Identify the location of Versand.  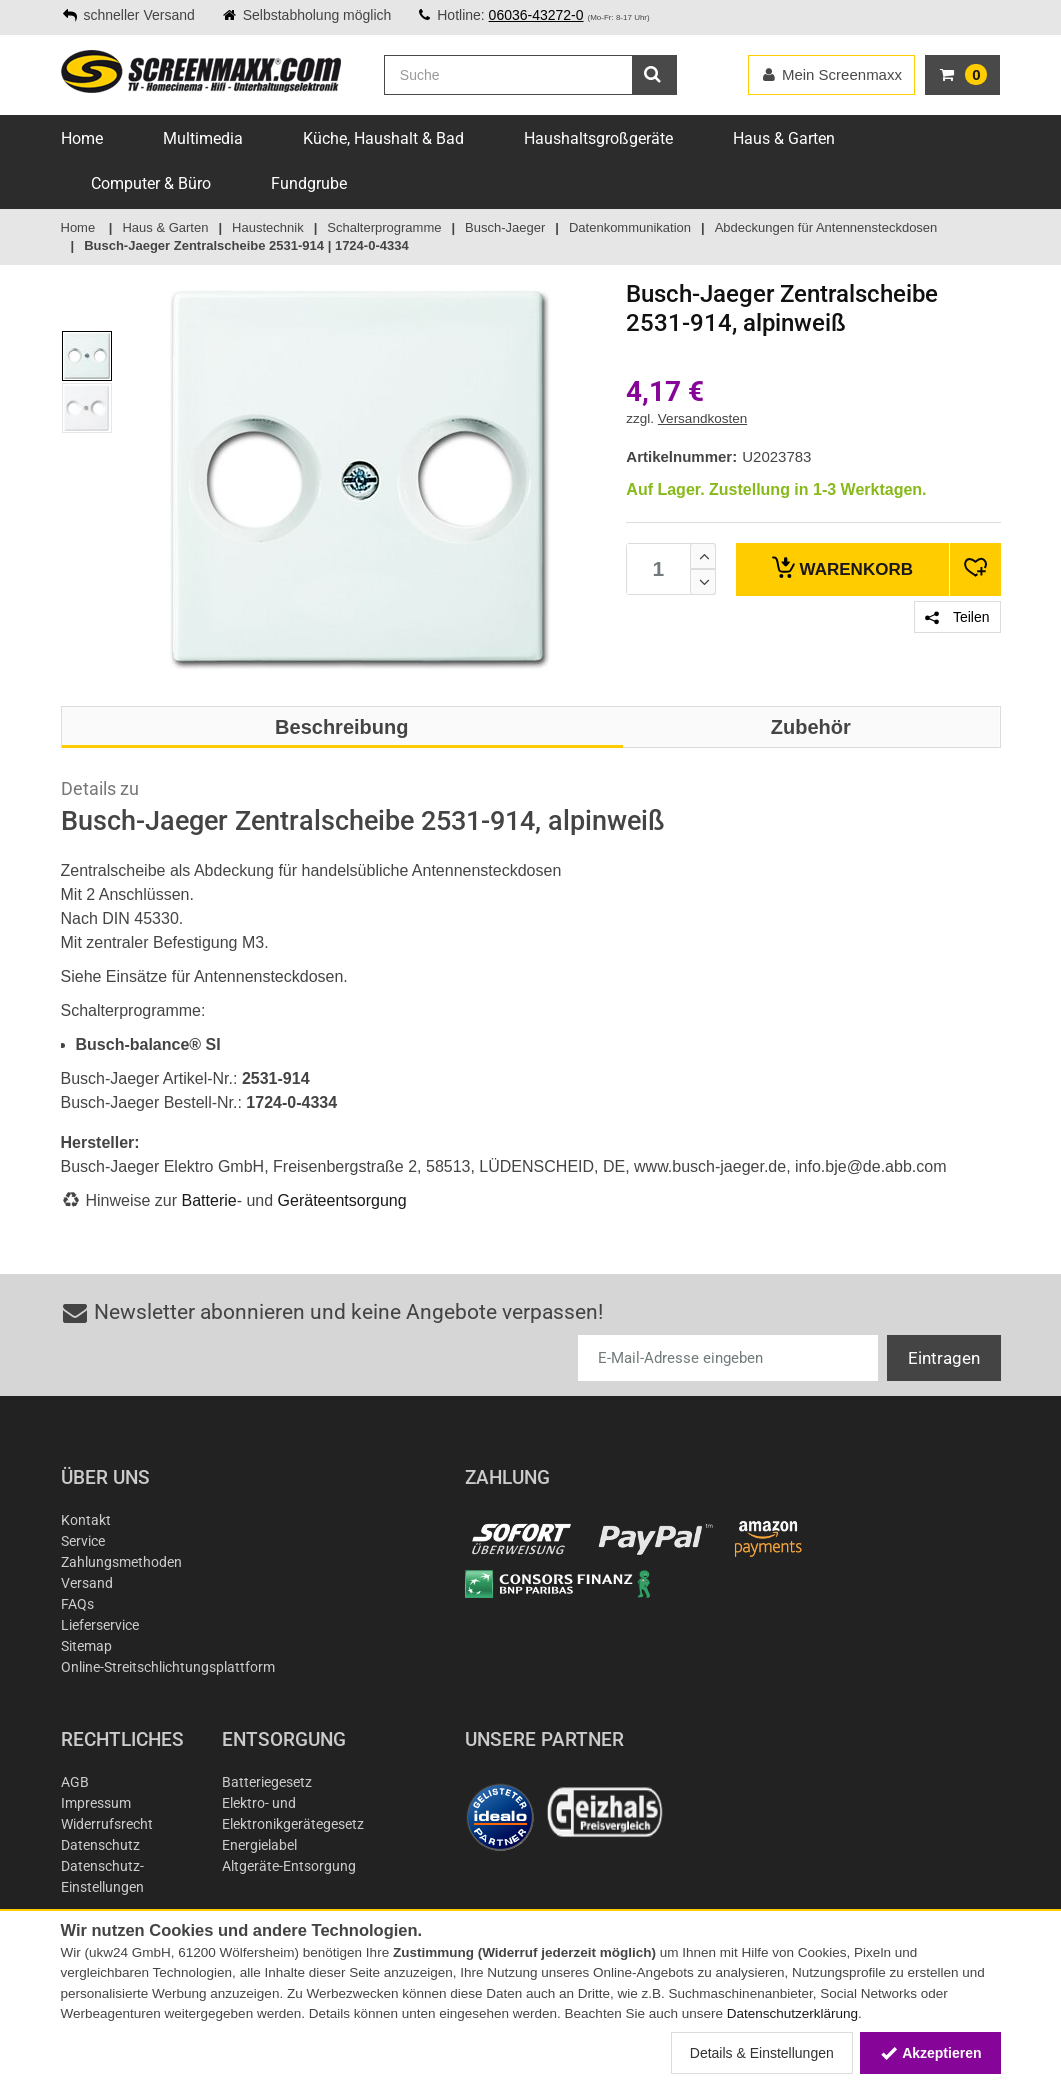
(87, 1583).